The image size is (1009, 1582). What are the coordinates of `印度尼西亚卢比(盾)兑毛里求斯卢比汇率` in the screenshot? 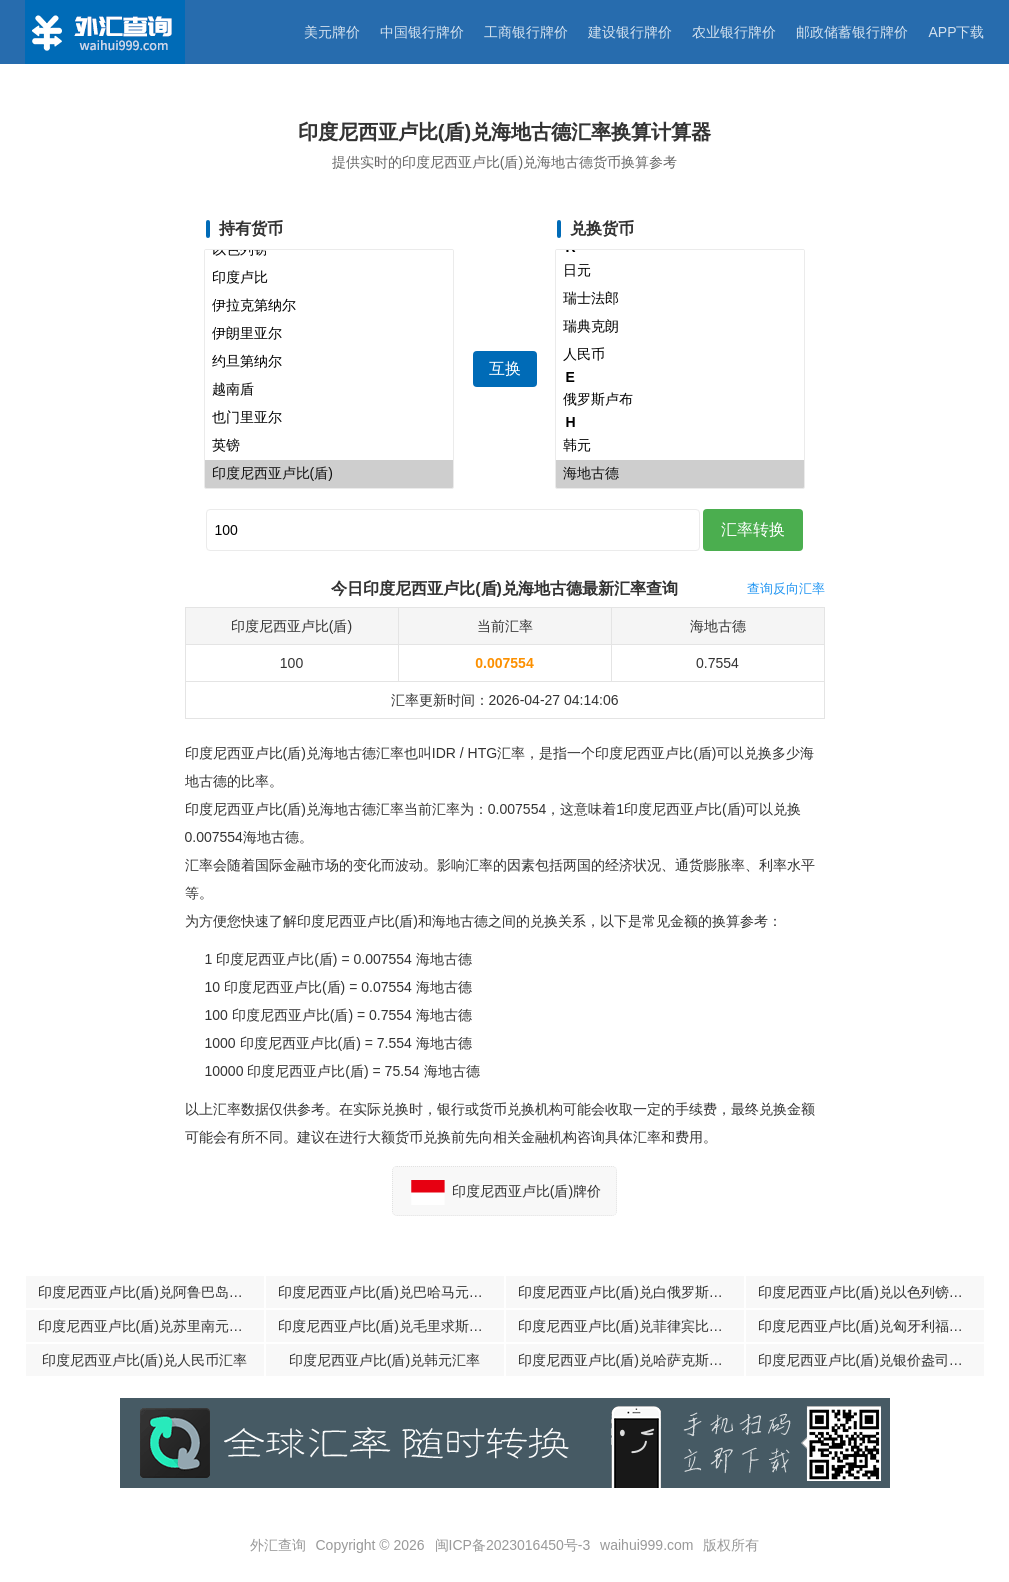 It's located at (391, 1326).